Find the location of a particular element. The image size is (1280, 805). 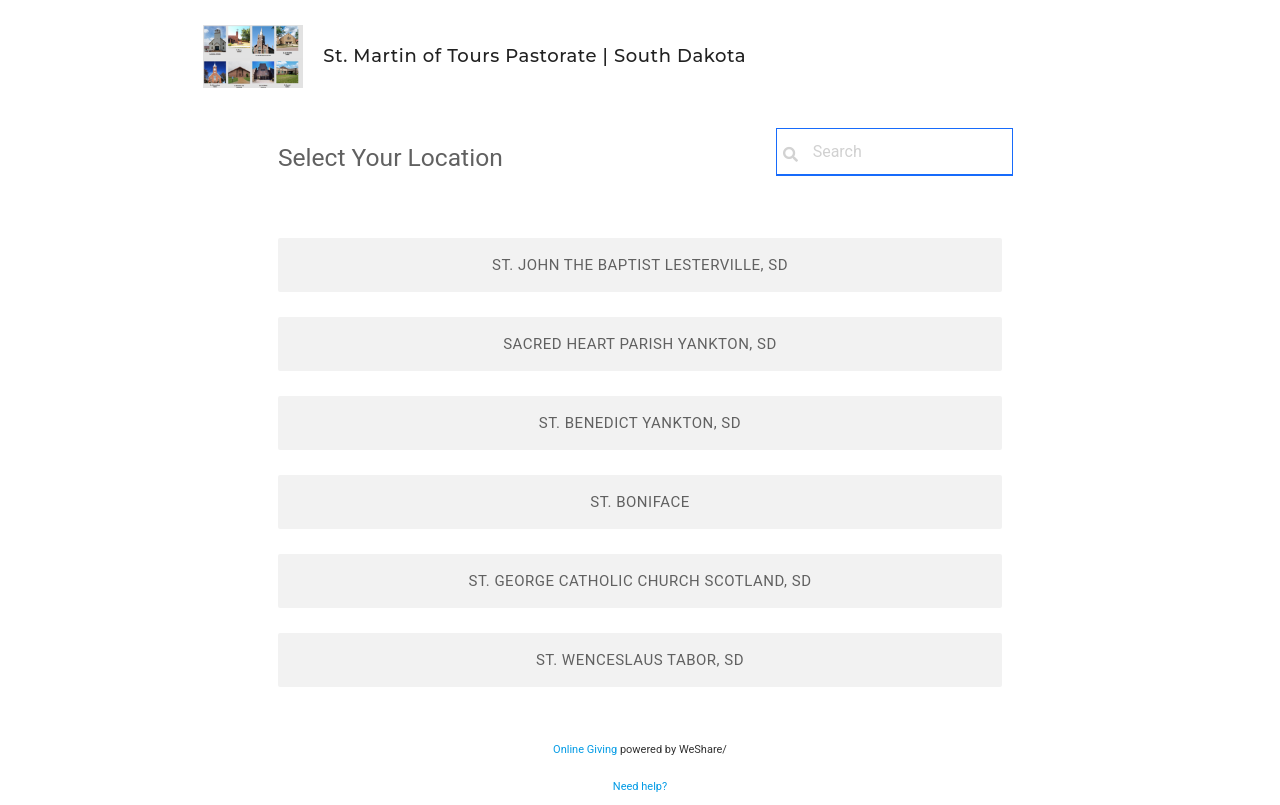

St. John the Baptist Lesterville, SD is located at coordinates (640, 265).